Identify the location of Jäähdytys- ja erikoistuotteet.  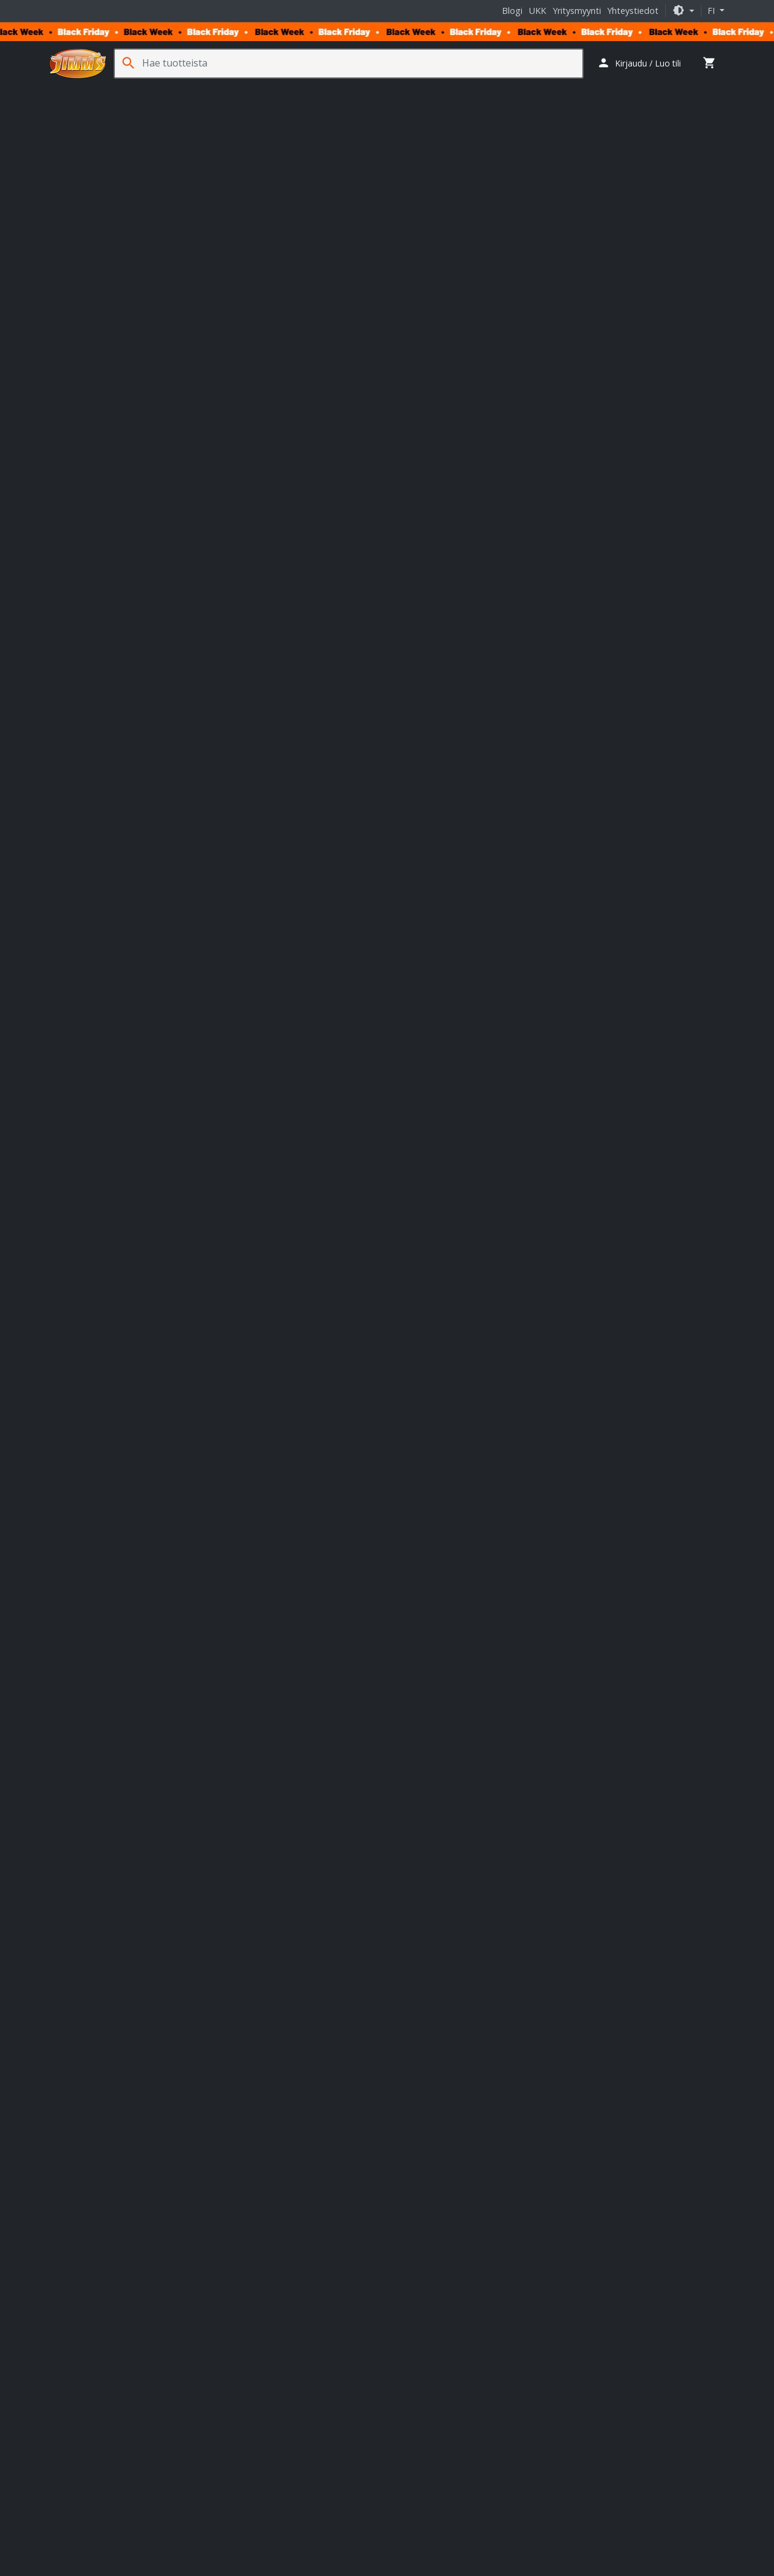
(515, 91).